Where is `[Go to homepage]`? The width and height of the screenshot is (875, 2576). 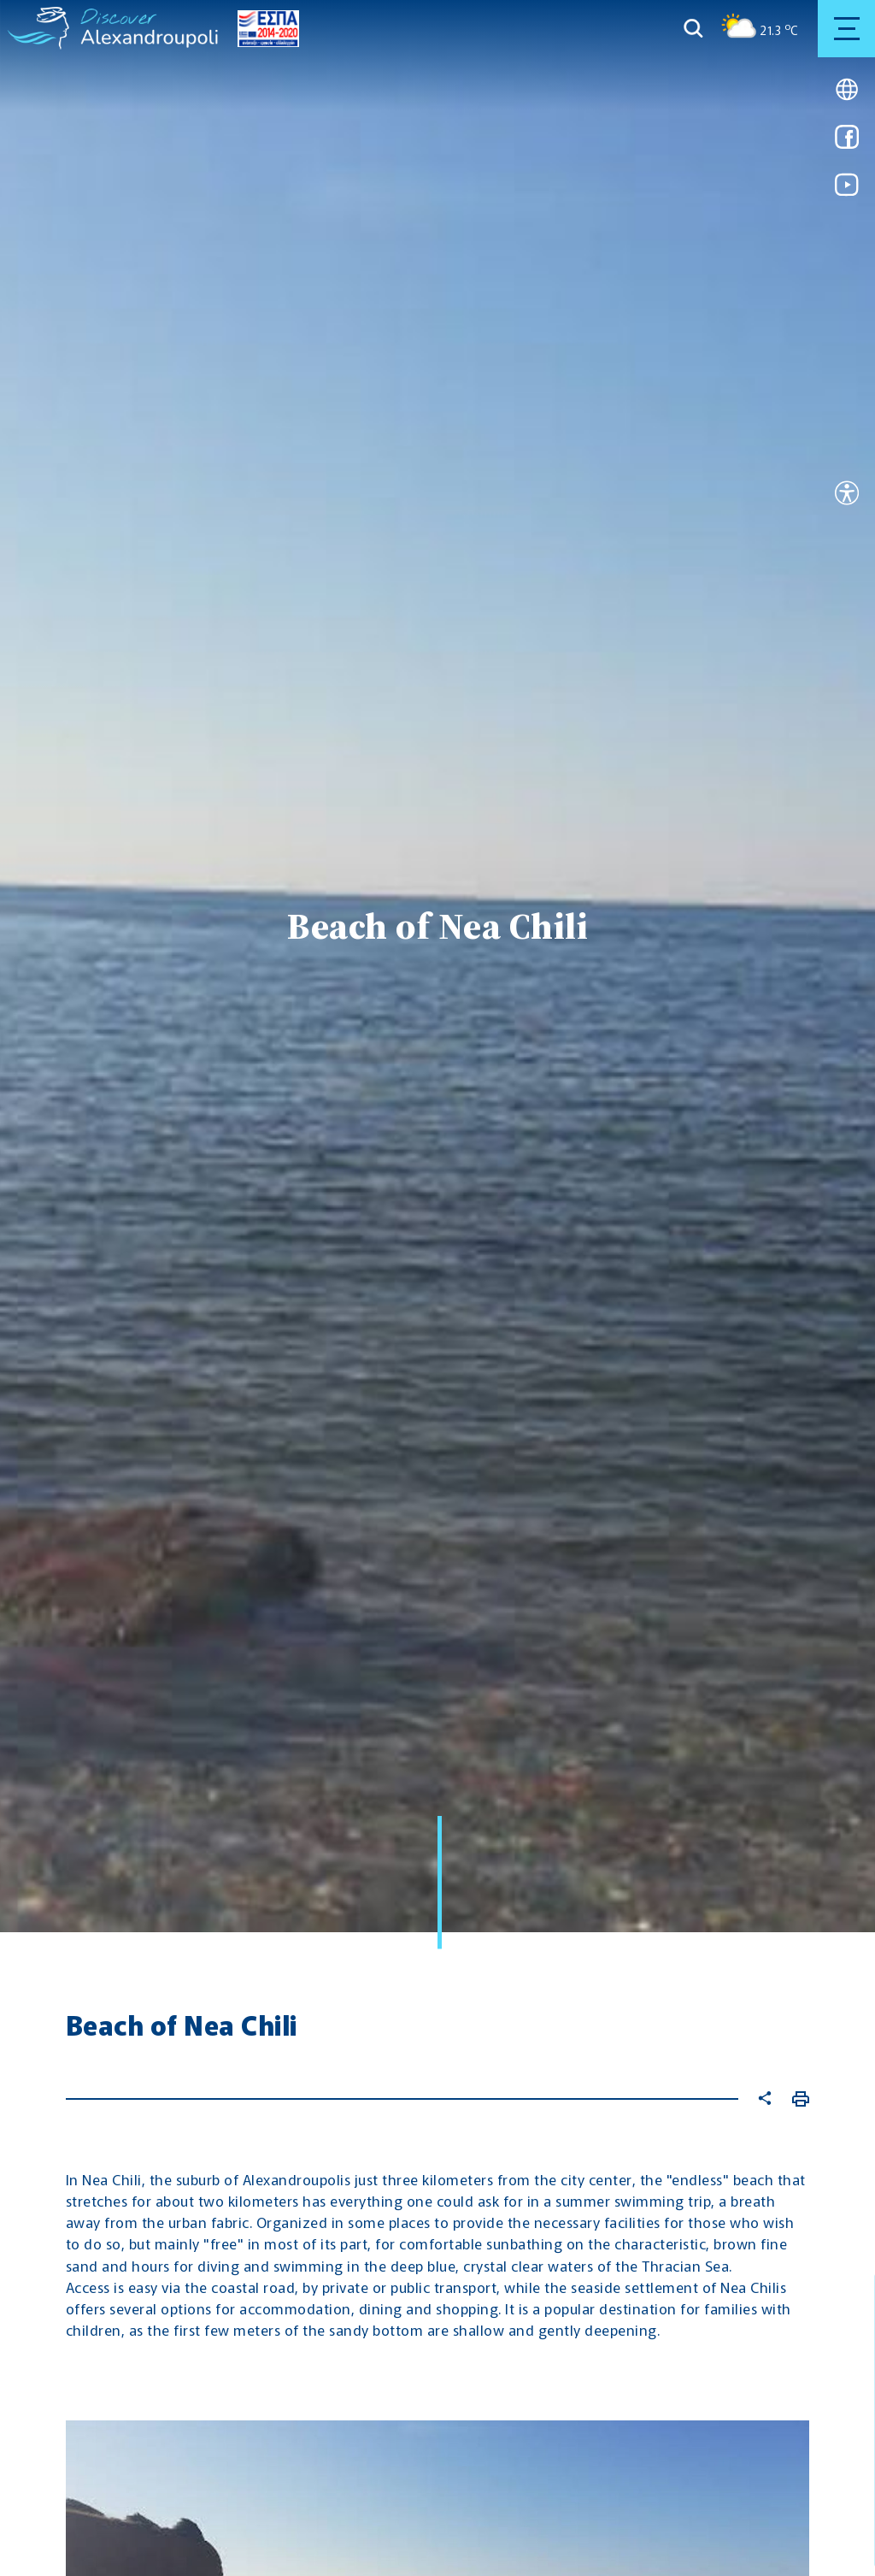
[Go to homepage] is located at coordinates (39, 28).